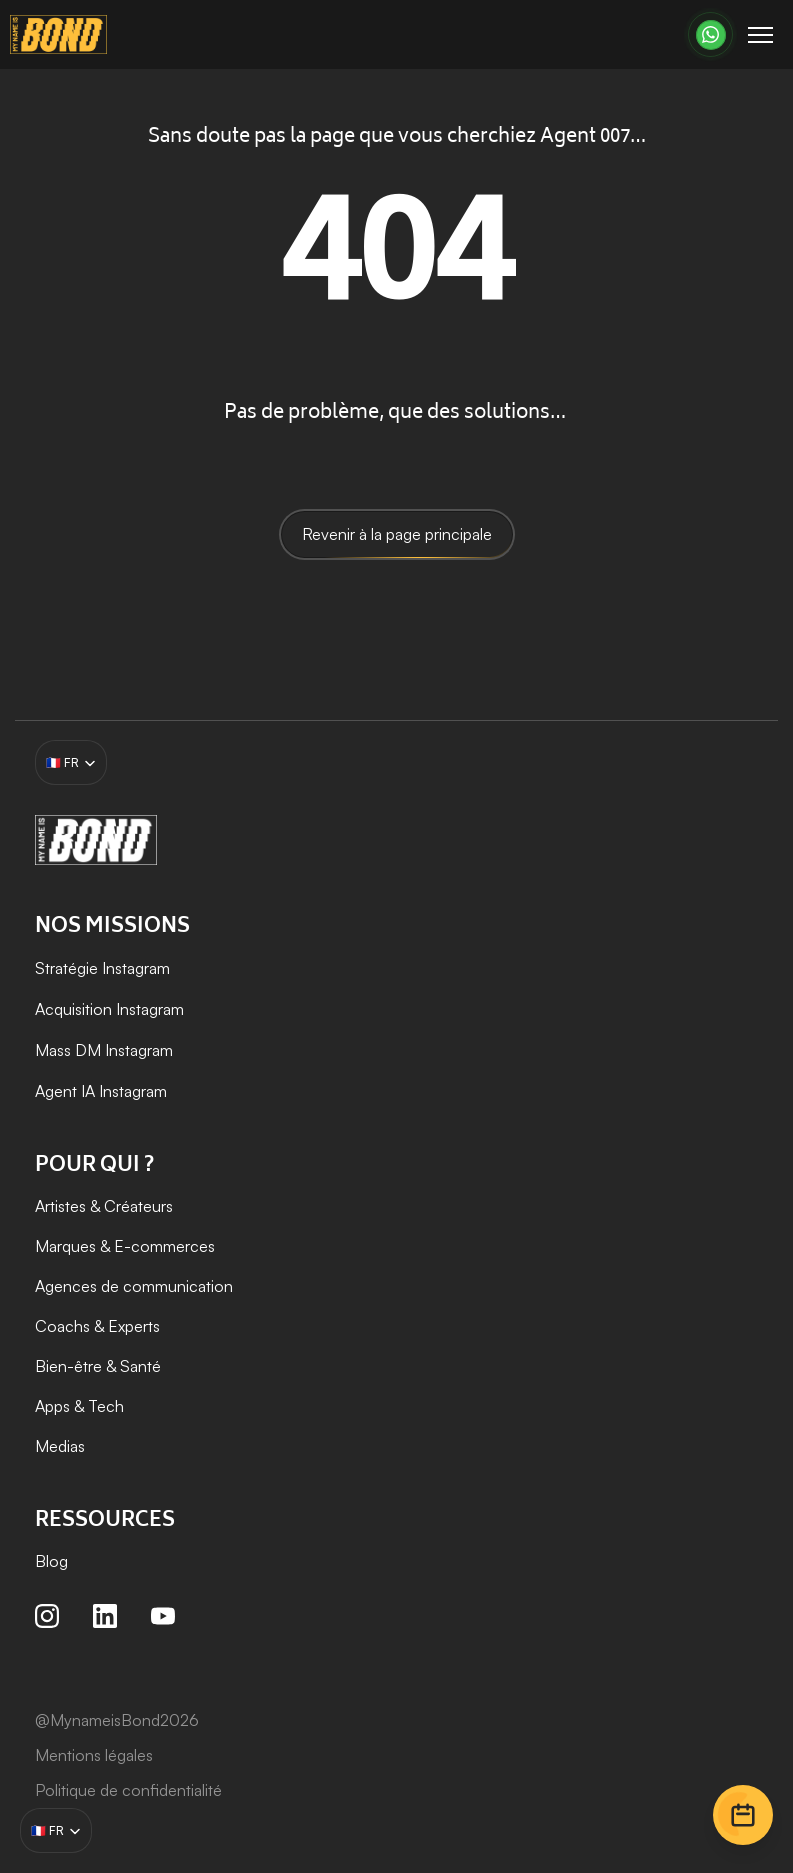 Image resolution: width=793 pixels, height=1873 pixels. What do you see at coordinates (134, 1286) in the screenshot?
I see `Agences de communication` at bounding box center [134, 1286].